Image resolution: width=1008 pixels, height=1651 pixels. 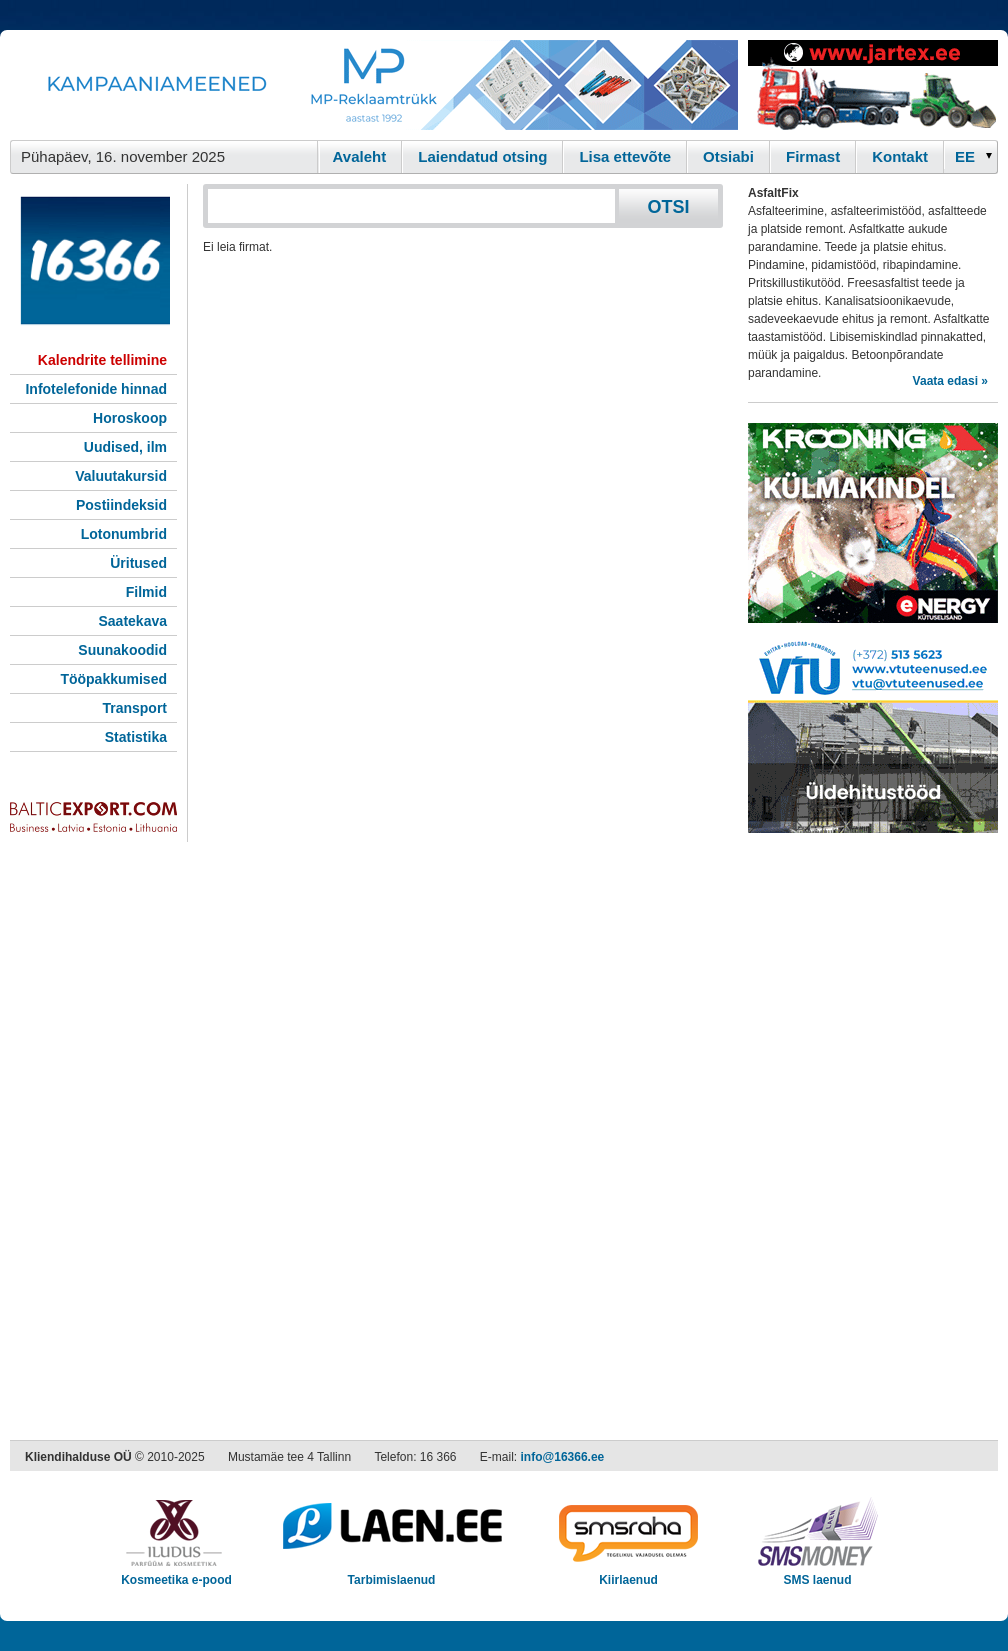 I want to click on Uudised, ilm, so click(x=125, y=447).